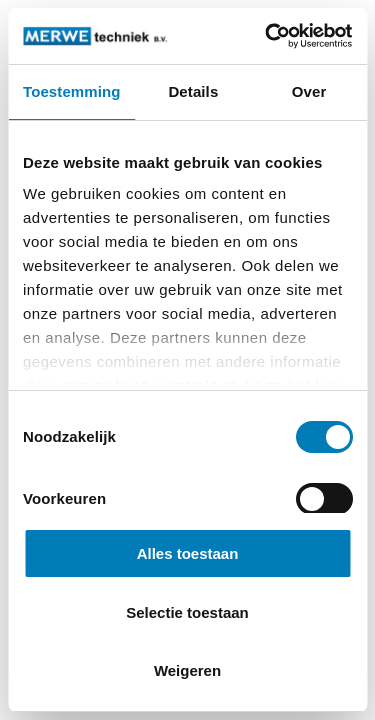 This screenshot has height=720, width=375. Describe the element at coordinates (309, 91) in the screenshot. I see `Over [tab]` at that location.